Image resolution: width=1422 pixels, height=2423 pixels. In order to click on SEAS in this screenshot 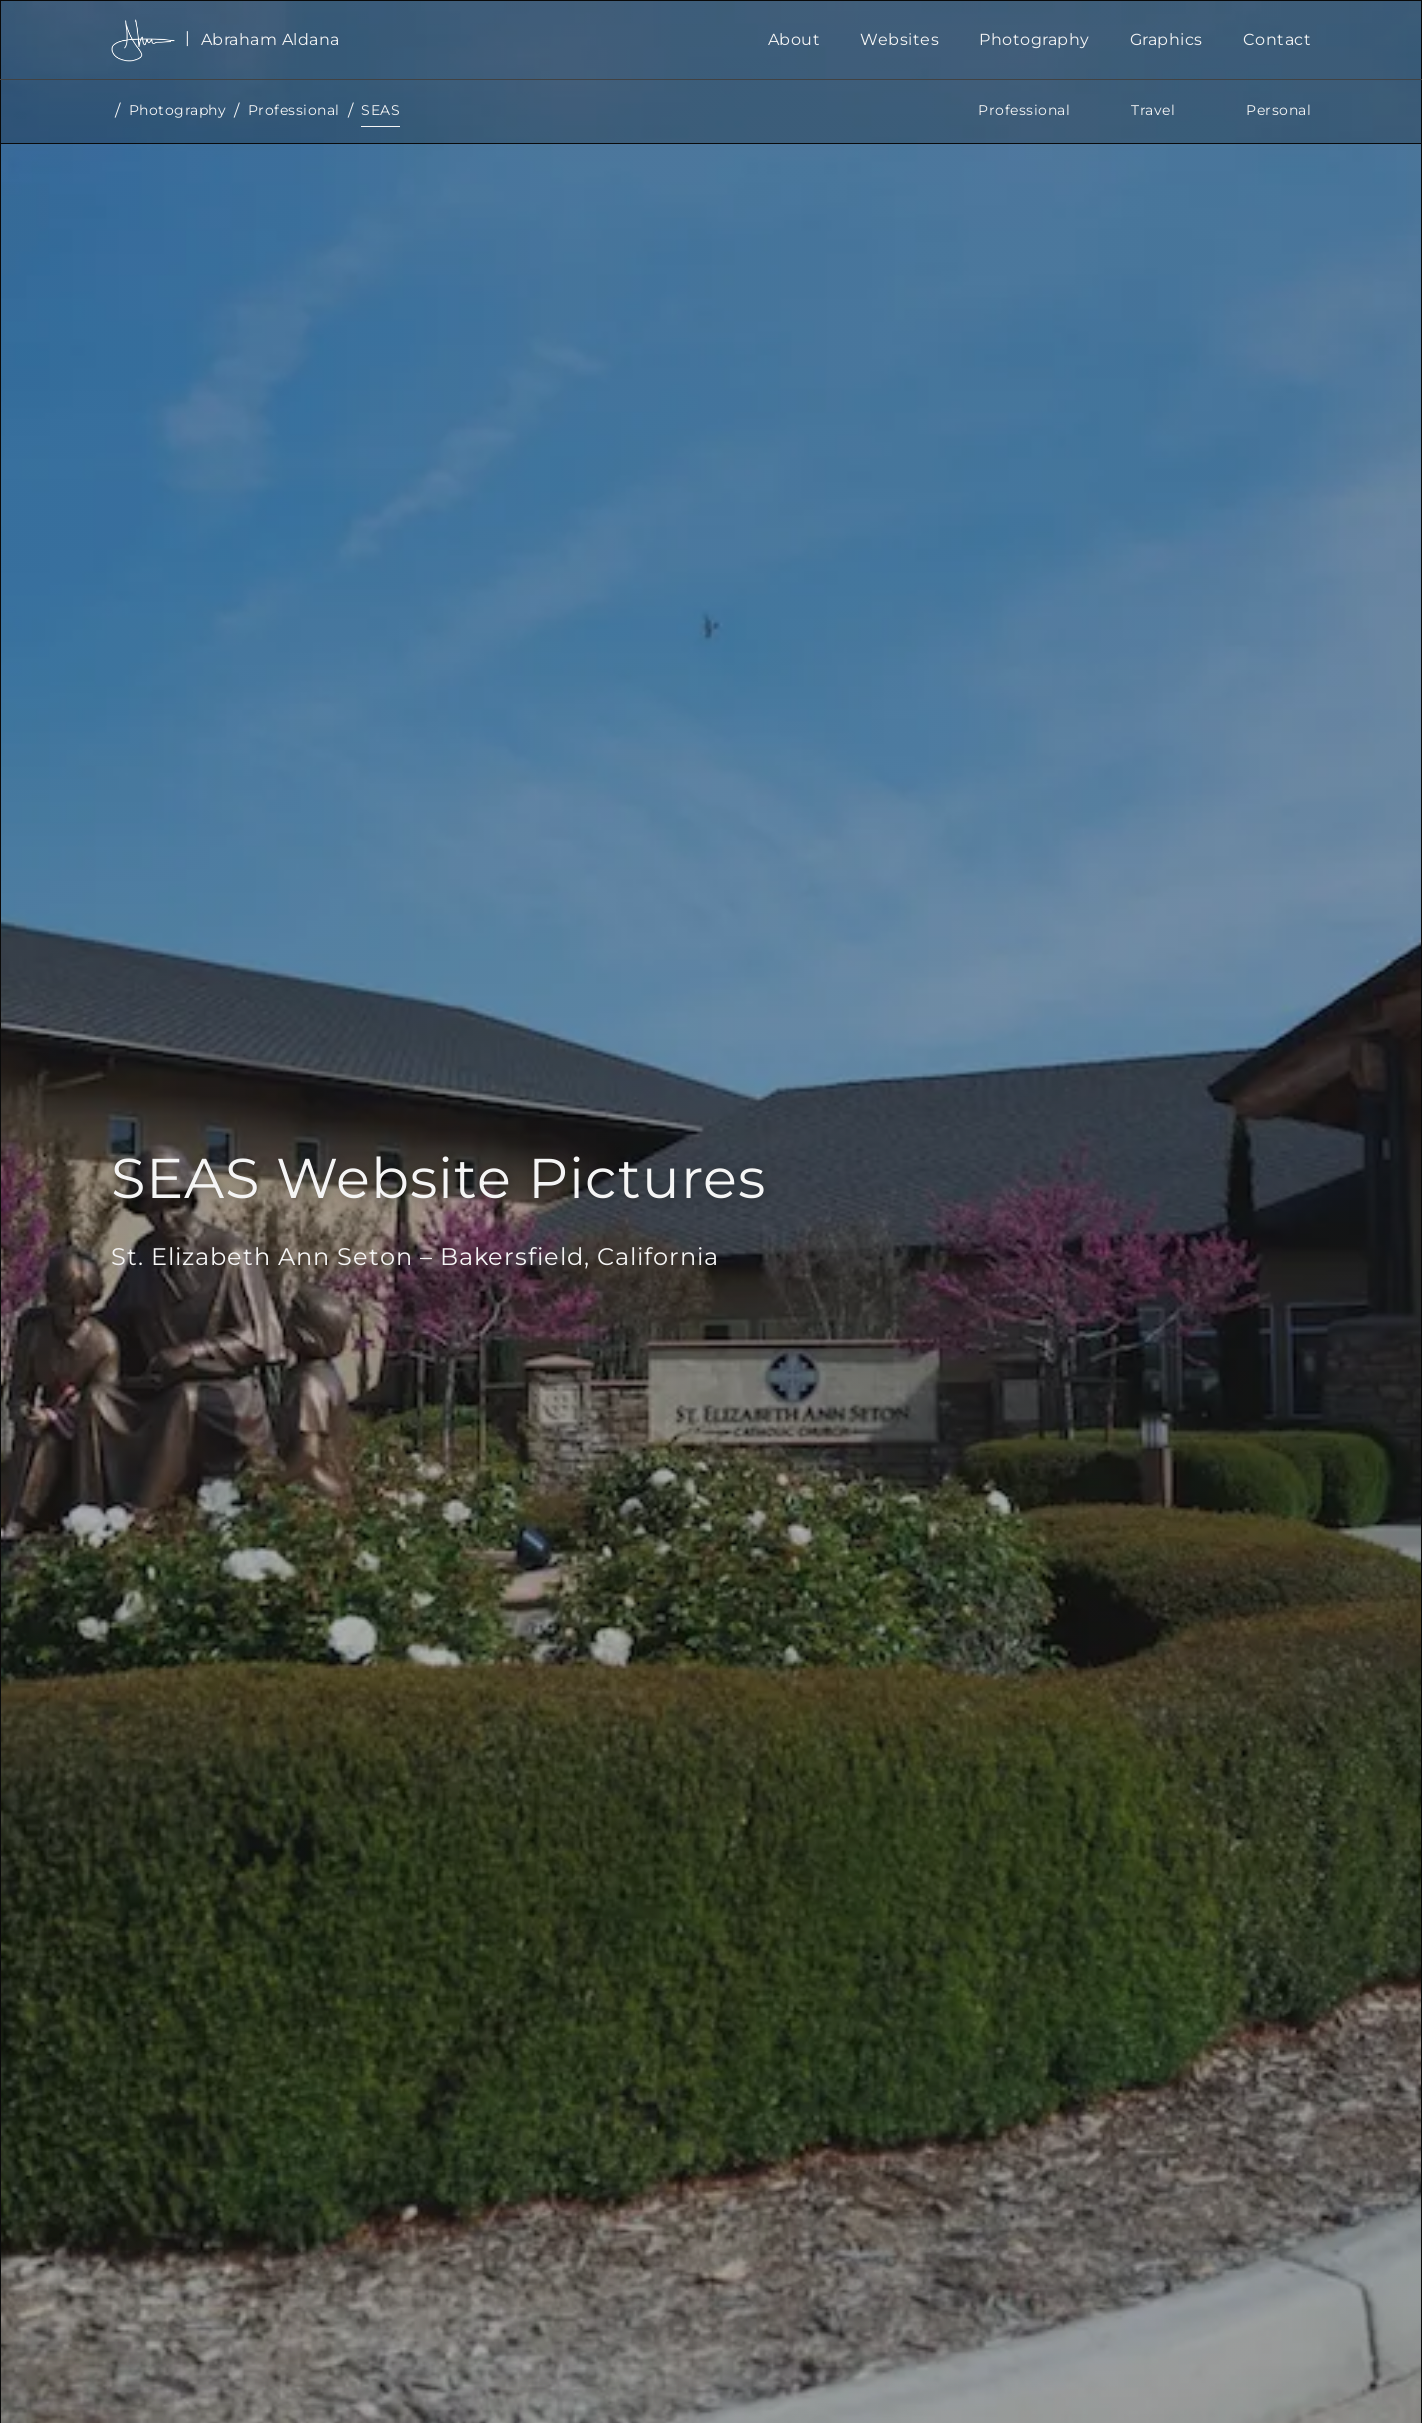, I will do `click(380, 110)`.